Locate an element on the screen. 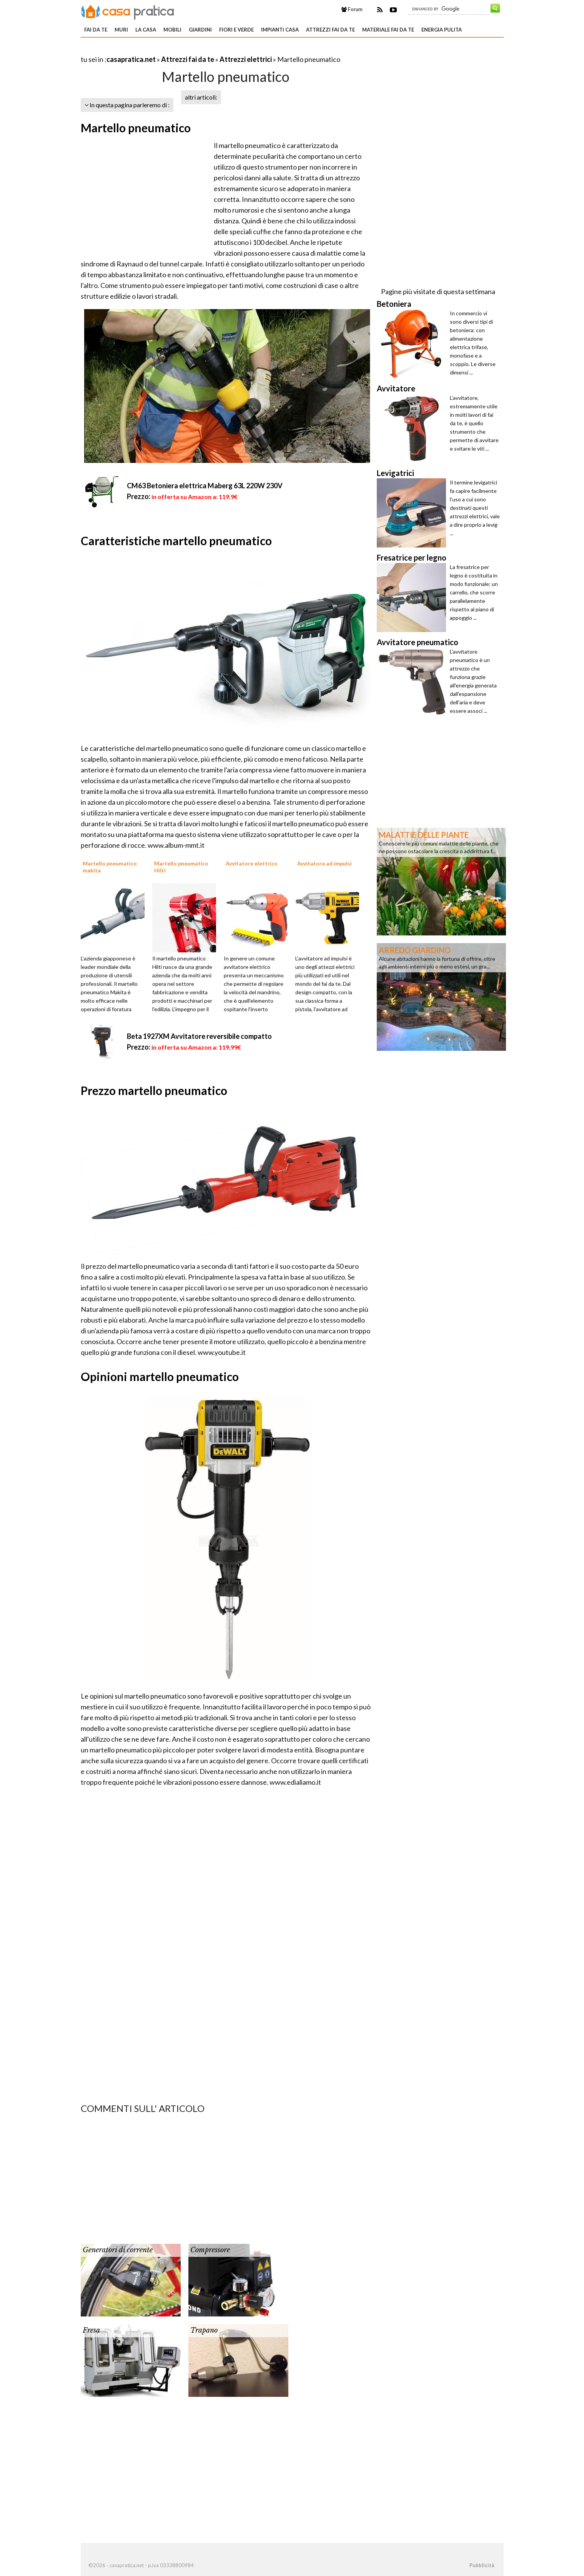 This screenshot has height=2576, width=584. Opinioni martello pneumatico is located at coordinates (160, 1376).